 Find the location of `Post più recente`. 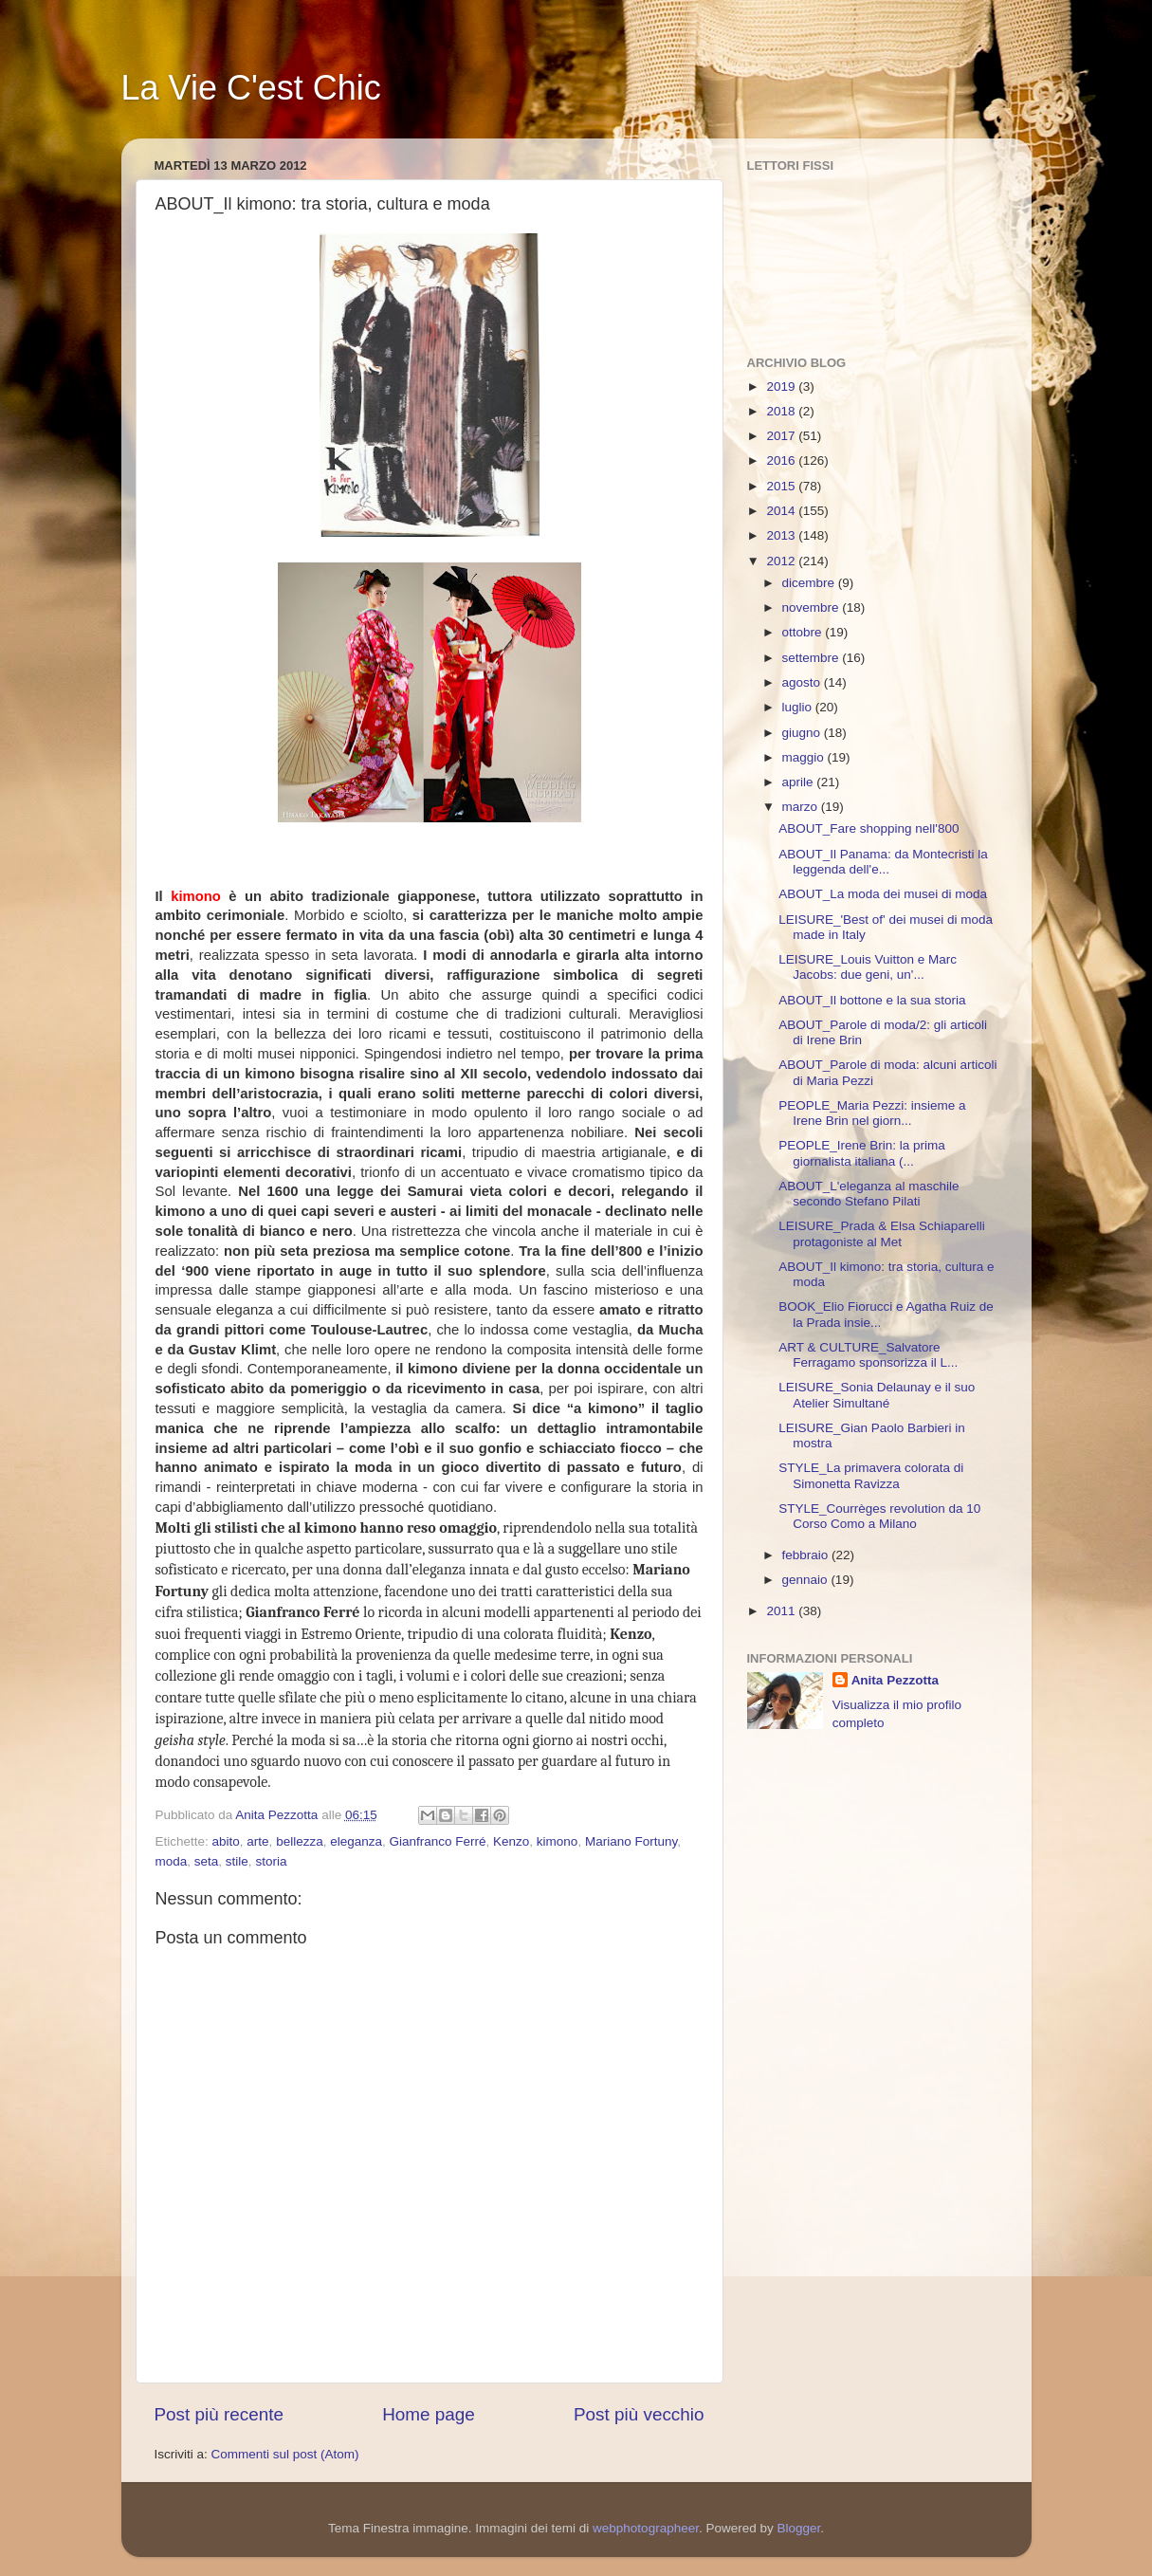

Post più recente is located at coordinates (219, 2414).